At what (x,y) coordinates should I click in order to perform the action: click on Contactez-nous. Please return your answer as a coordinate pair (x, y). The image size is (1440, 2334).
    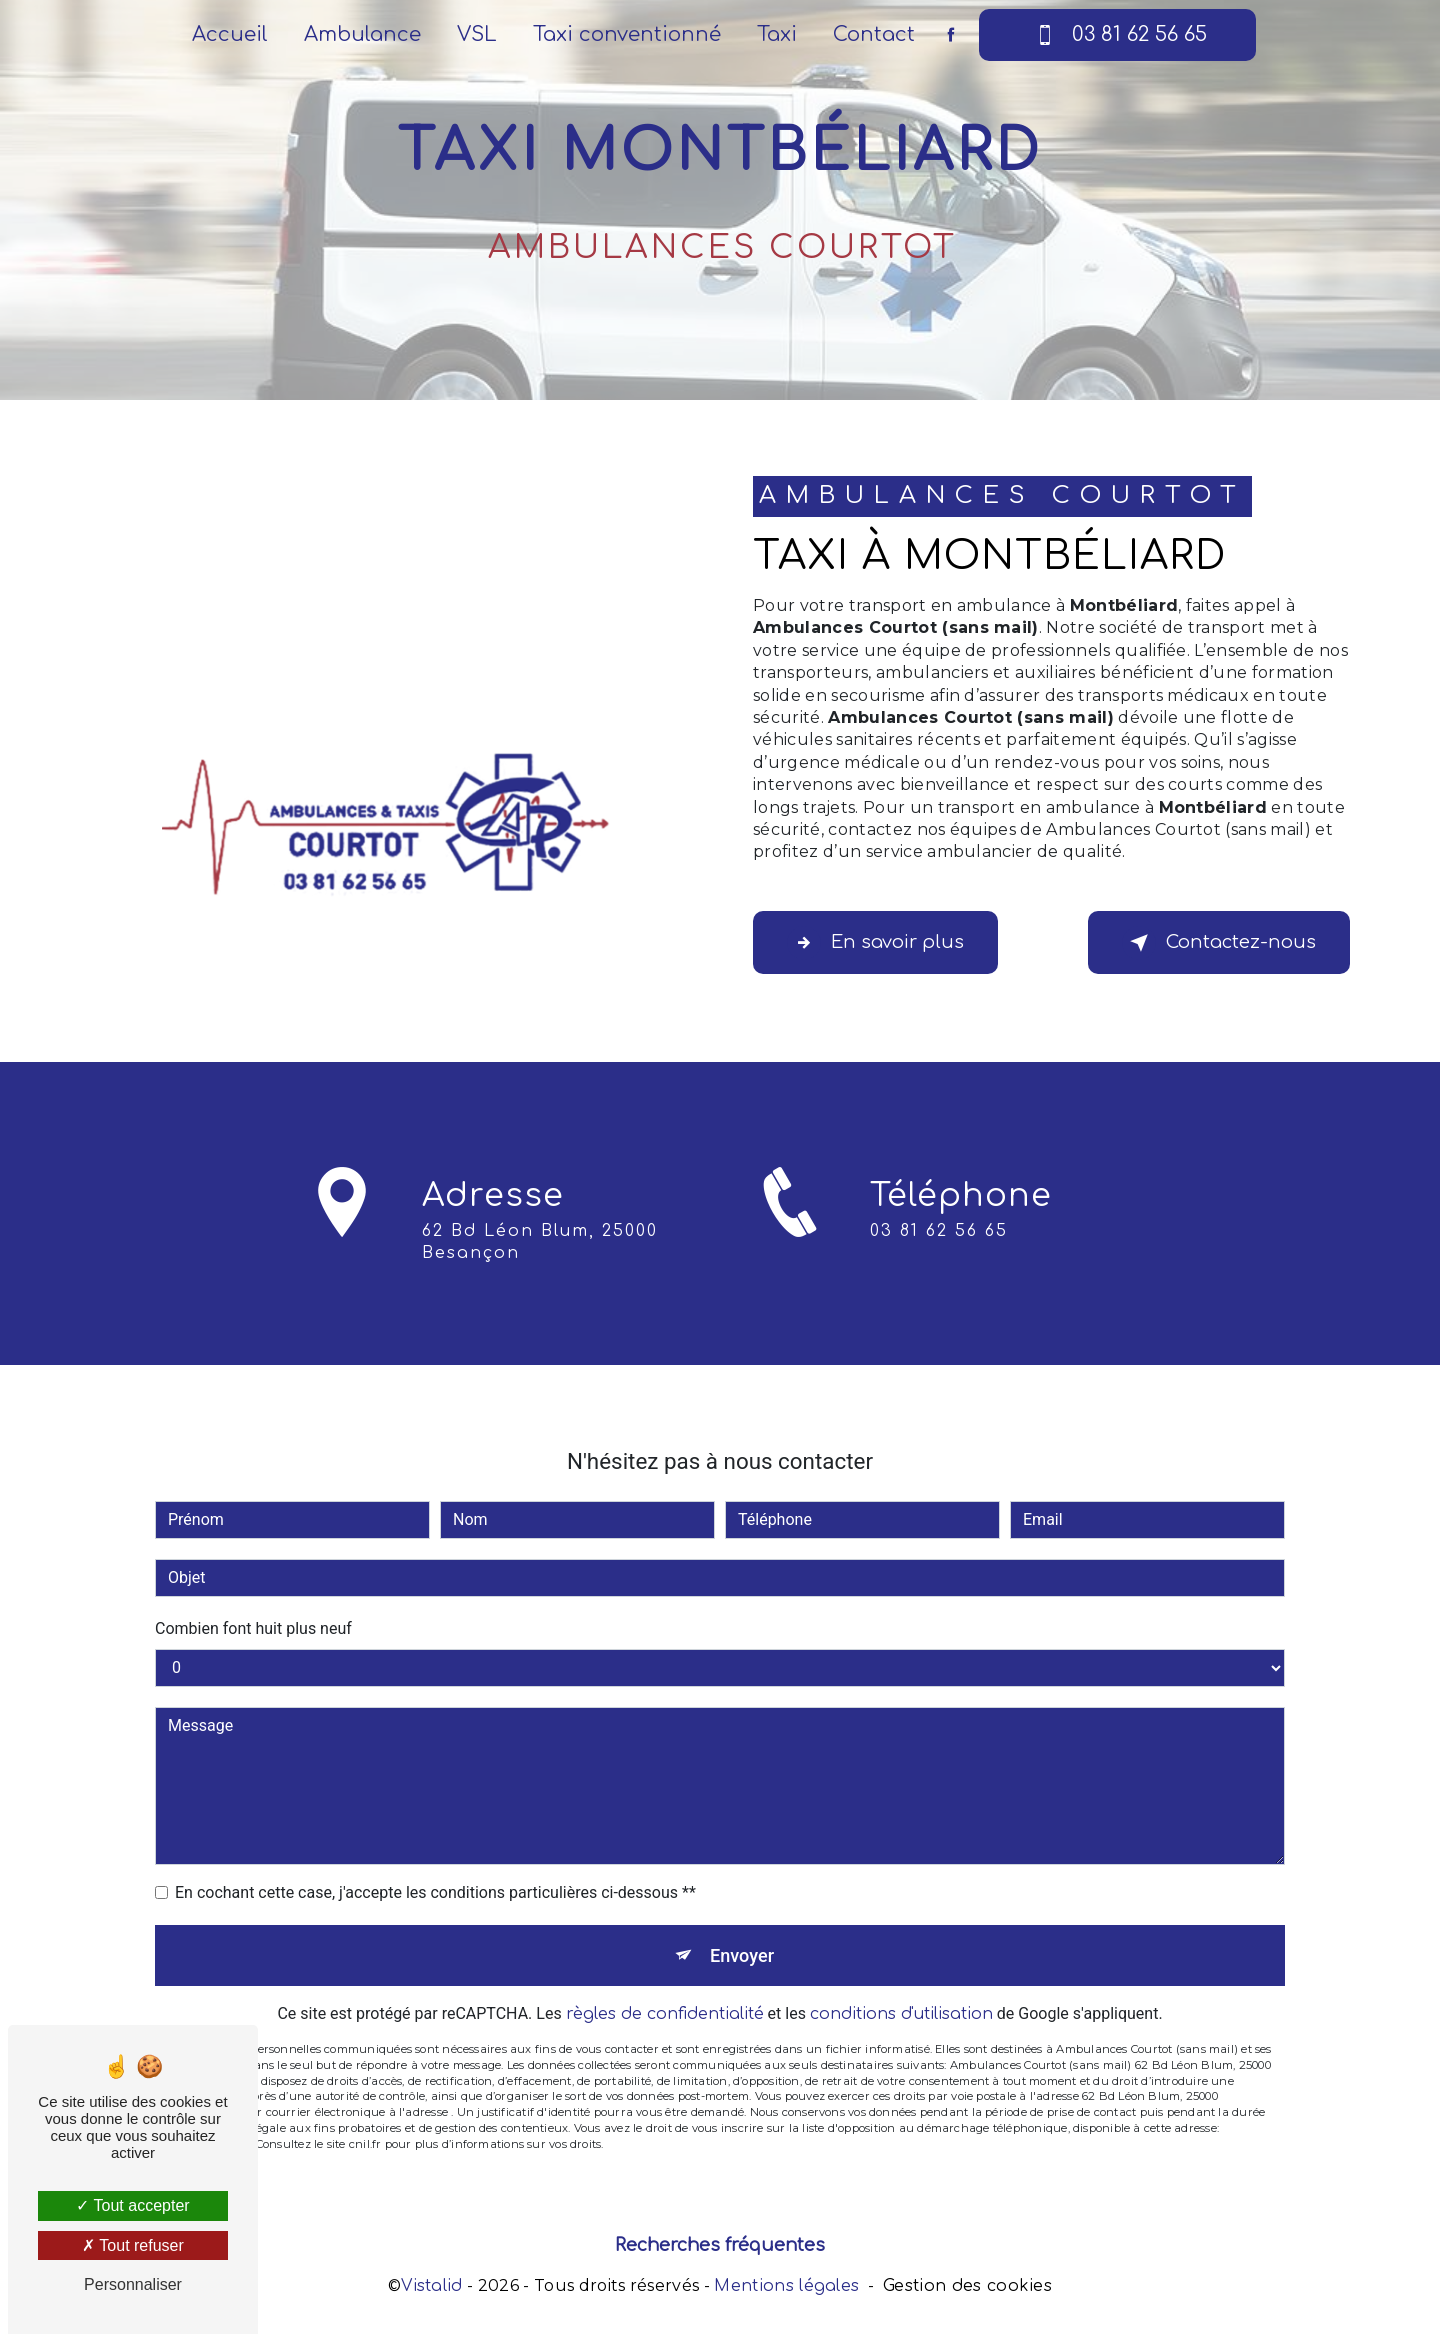
    Looking at the image, I should click on (1209, 943).